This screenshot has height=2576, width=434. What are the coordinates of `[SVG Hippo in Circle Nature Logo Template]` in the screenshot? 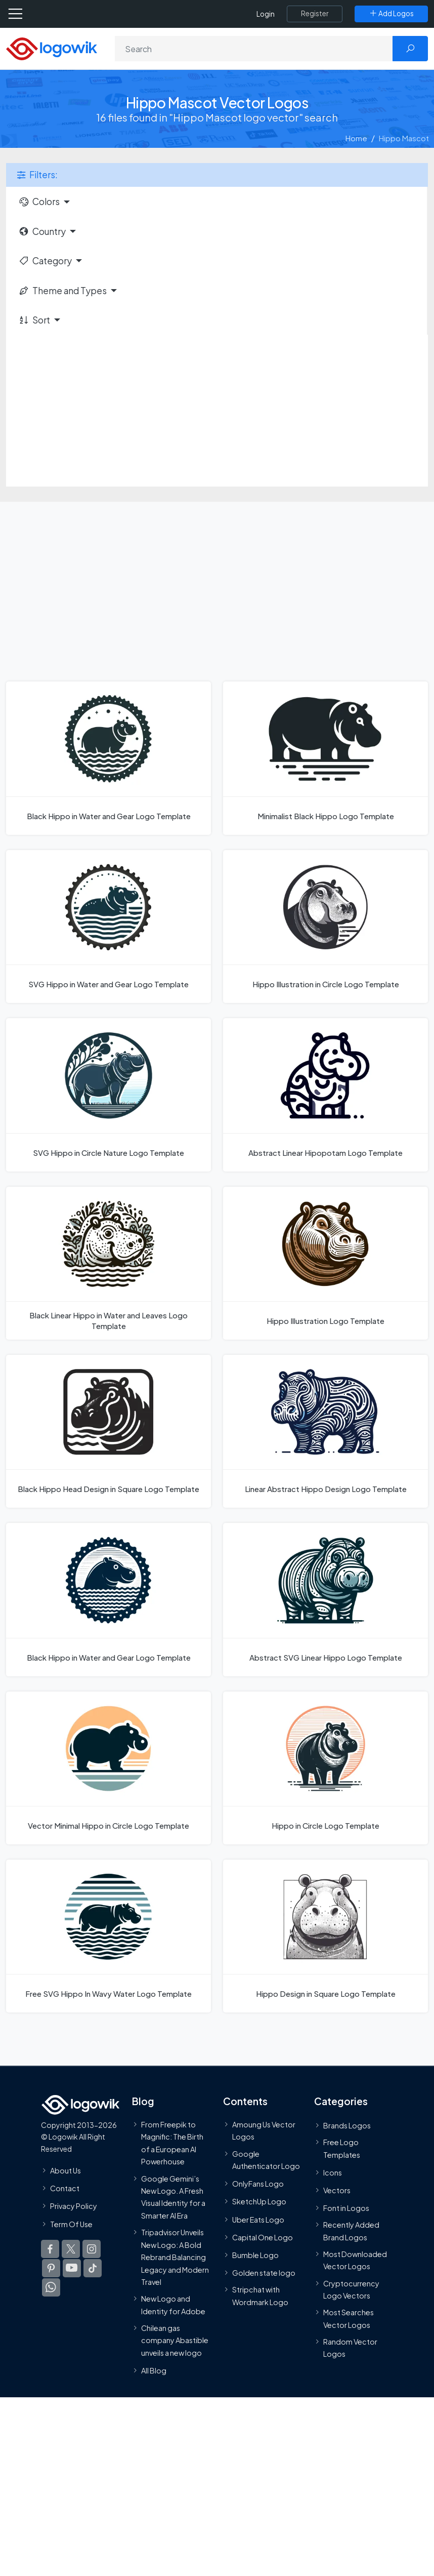 It's located at (108, 1094).